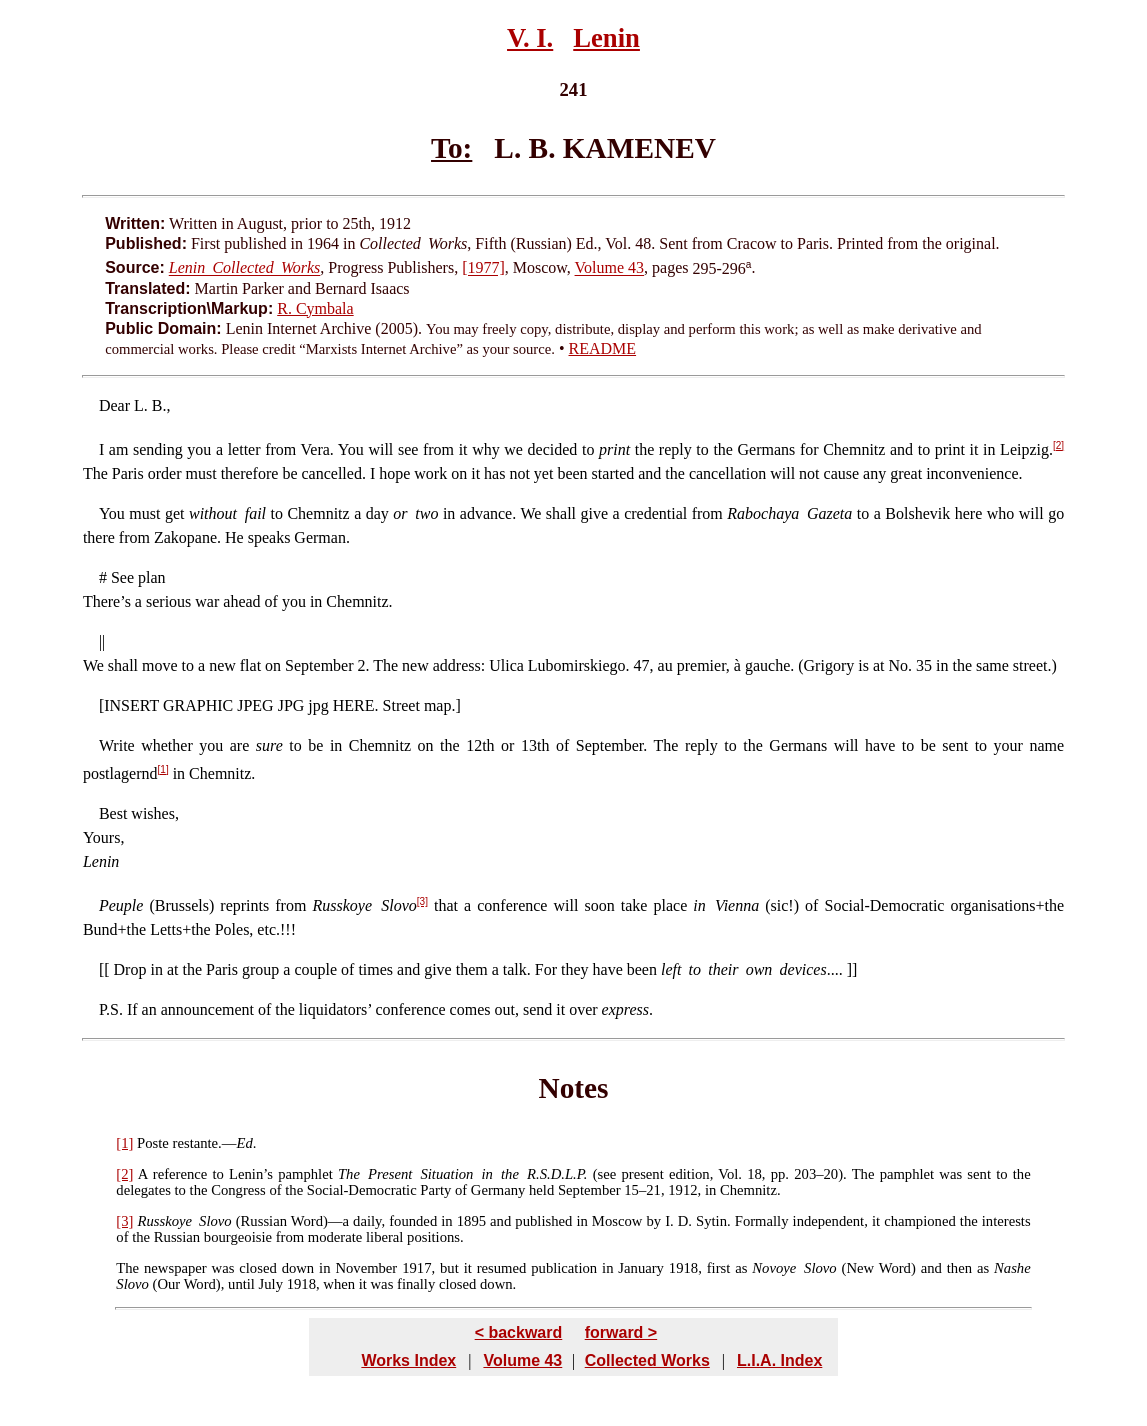  I want to click on [1977], so click(483, 268).